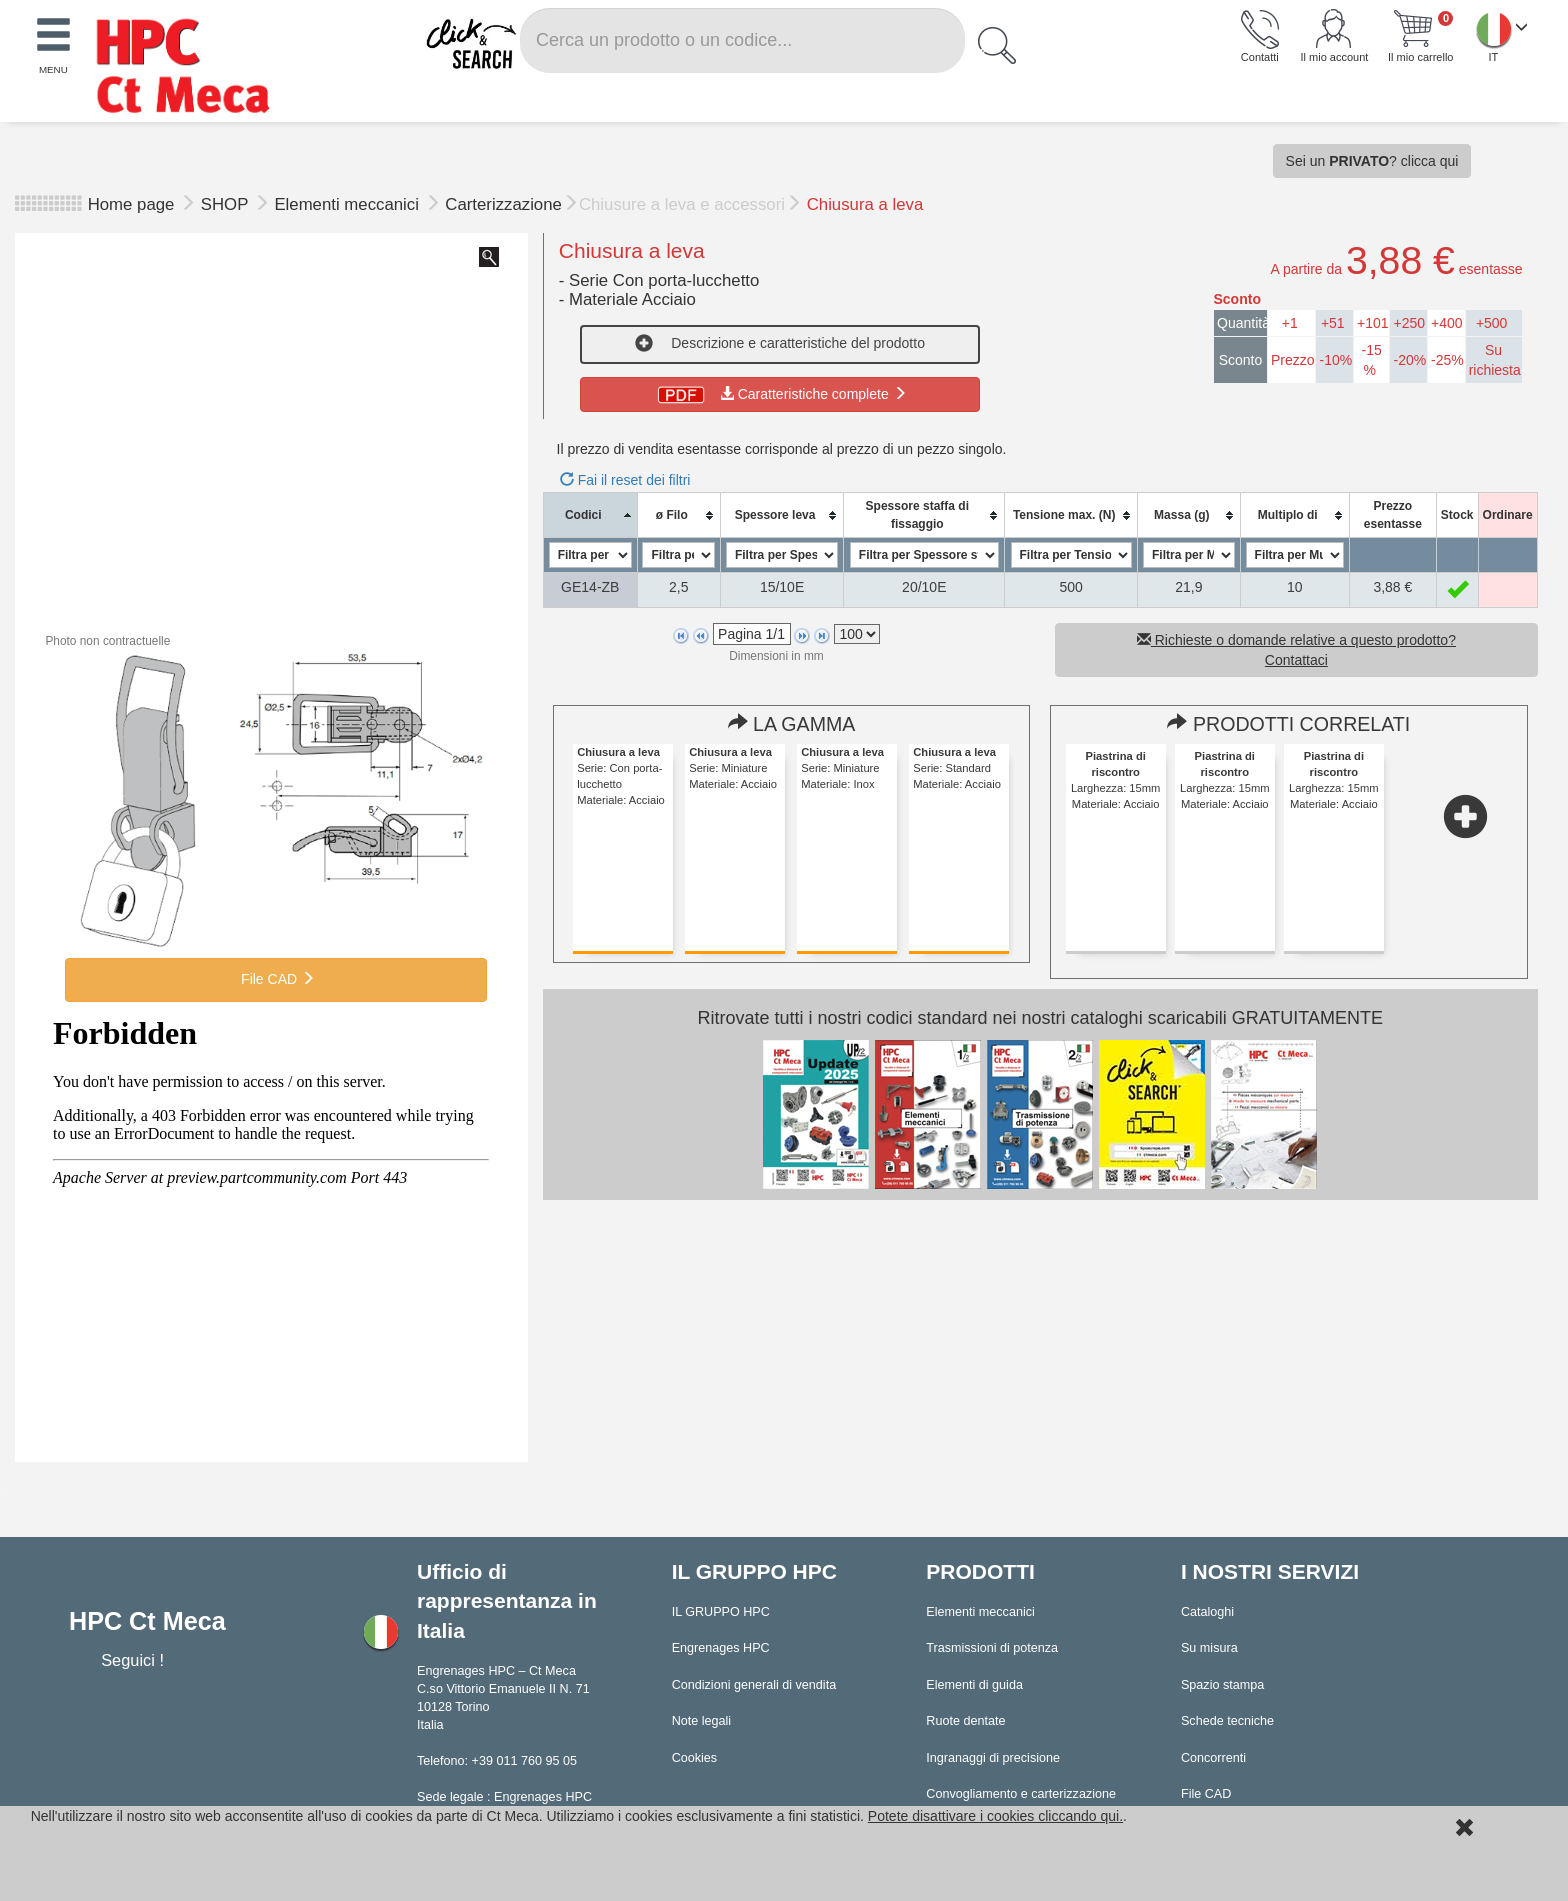 The height and width of the screenshot is (1901, 1568). I want to click on Caratteristiche complete, so click(780, 394).